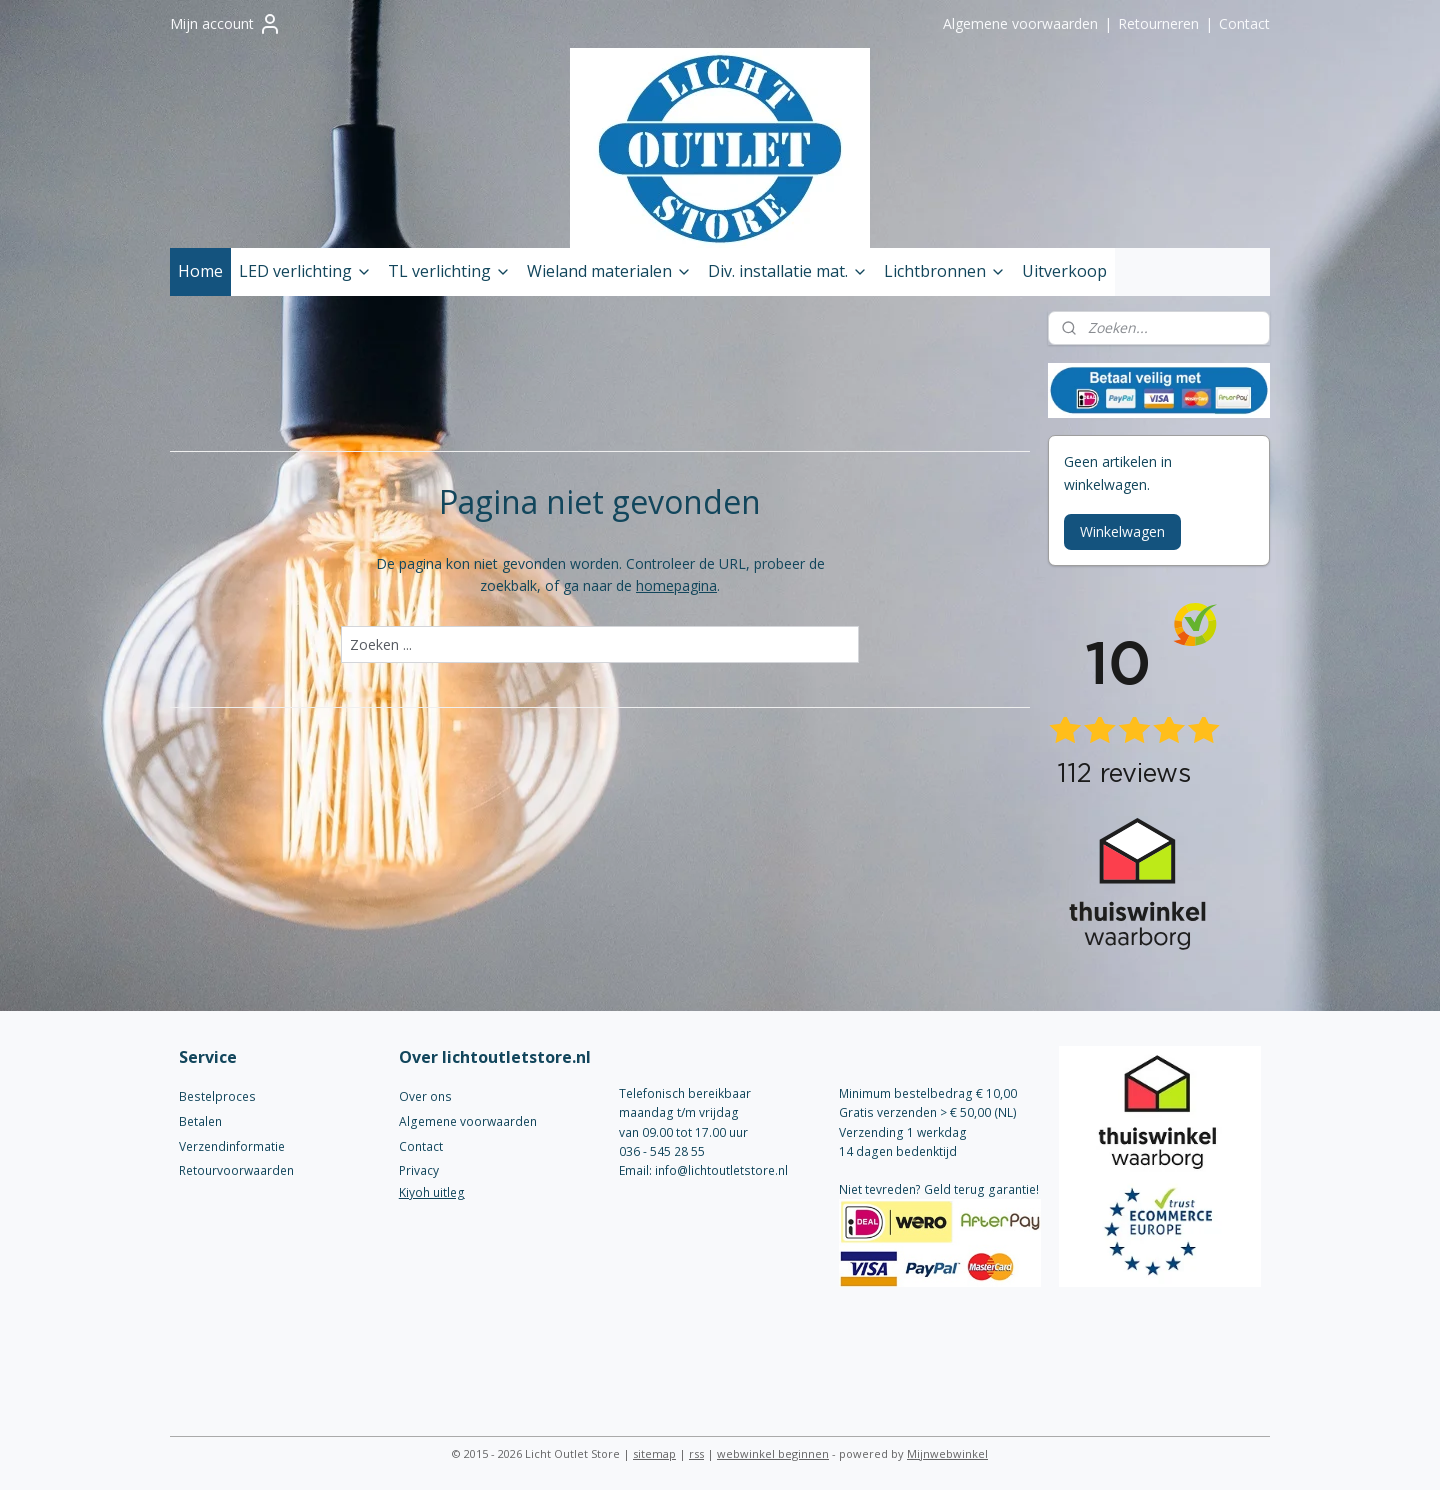 The height and width of the screenshot is (1490, 1440). What do you see at coordinates (773, 1453) in the screenshot?
I see `webwinkel beginnen` at bounding box center [773, 1453].